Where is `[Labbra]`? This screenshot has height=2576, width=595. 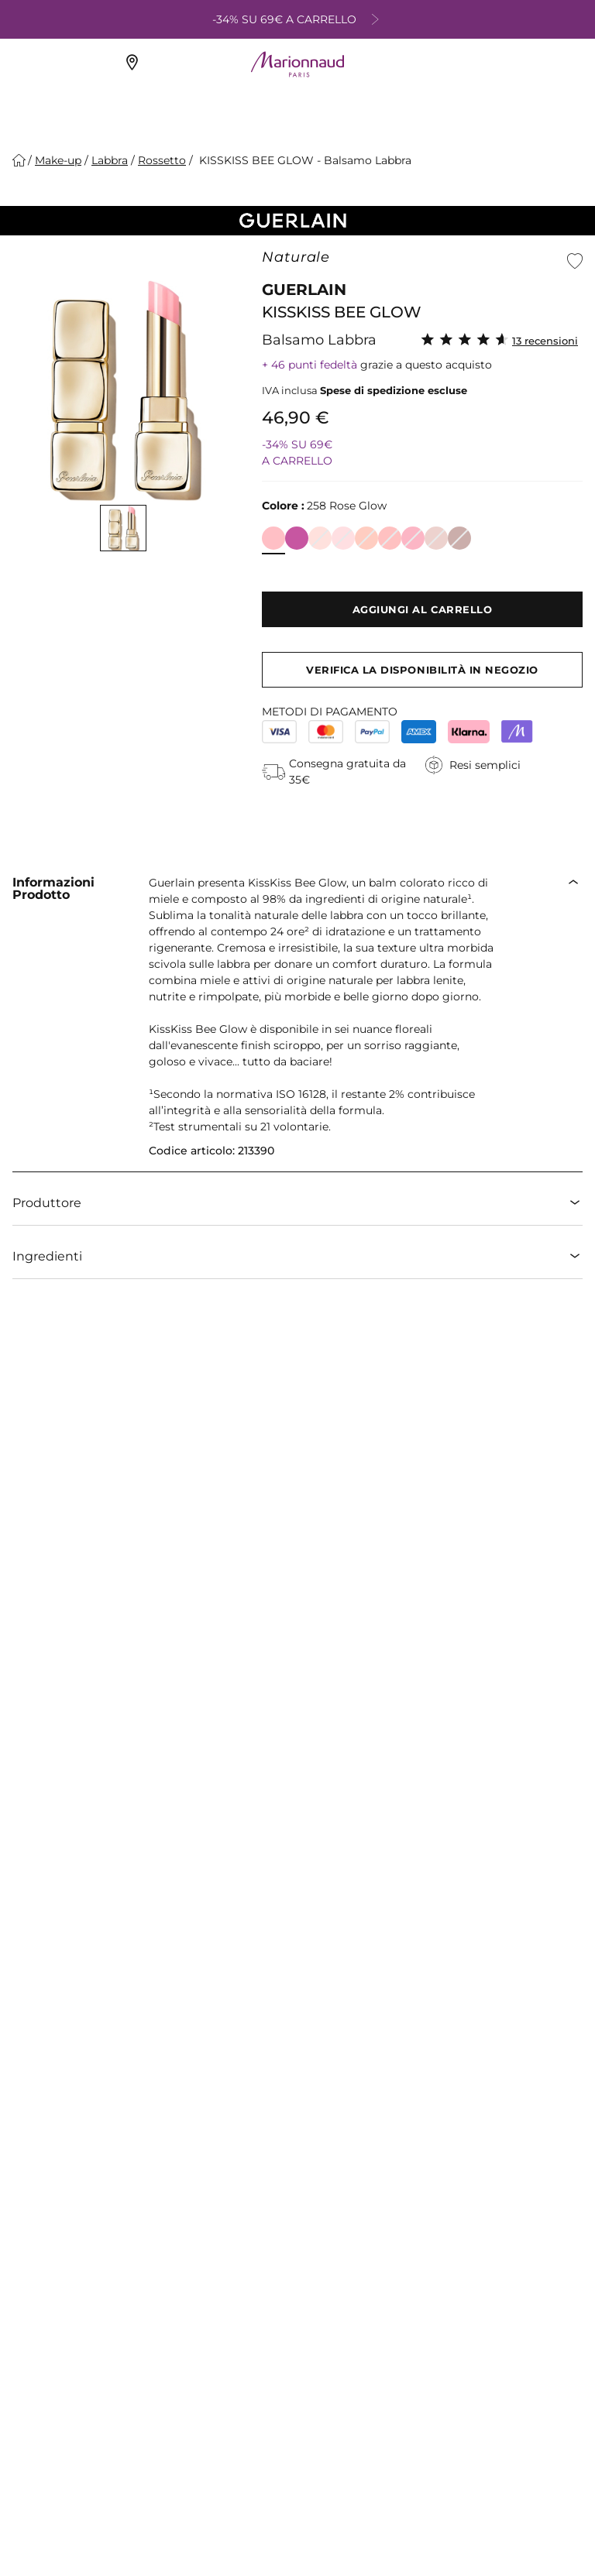 [Labbra] is located at coordinates (109, 160).